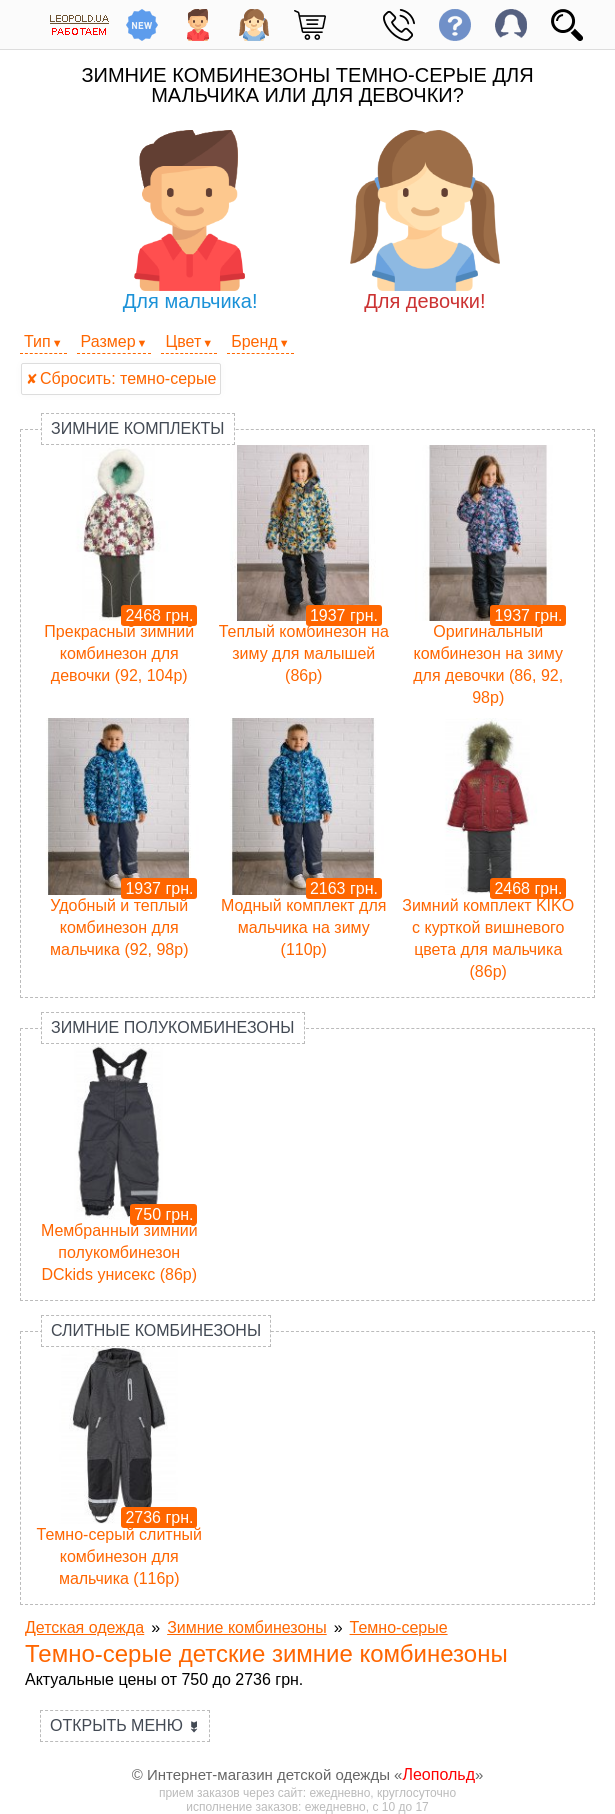 The height and width of the screenshot is (1814, 615). Describe the element at coordinates (108, 341) in the screenshot. I see `Размер` at that location.